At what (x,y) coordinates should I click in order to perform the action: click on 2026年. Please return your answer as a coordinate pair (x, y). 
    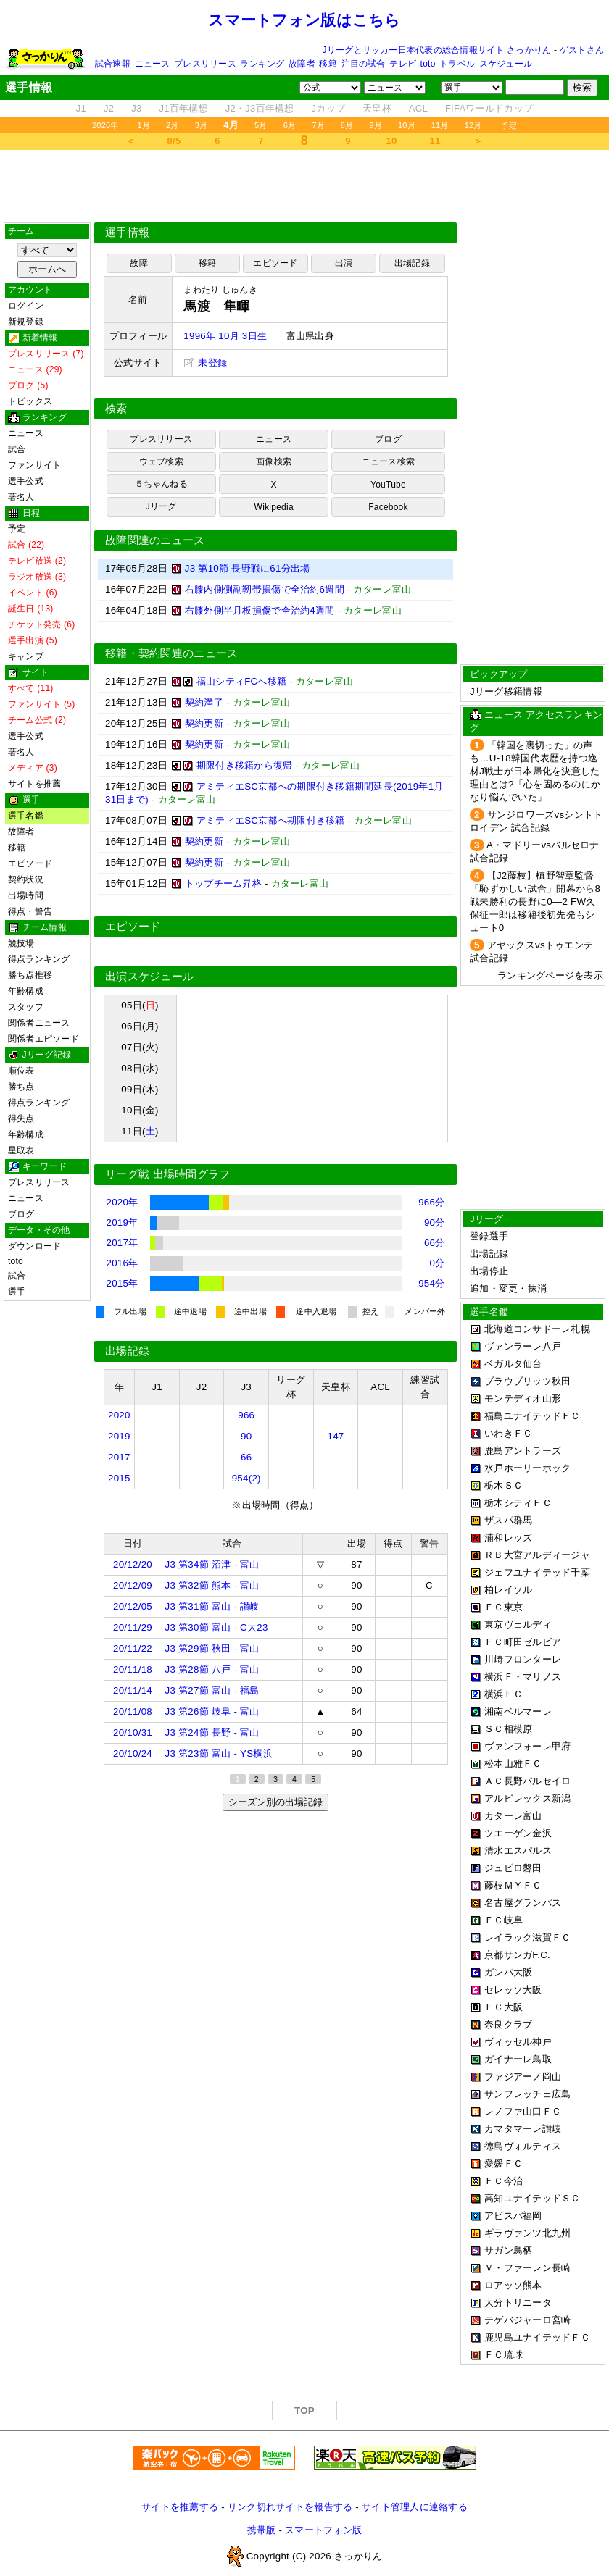
    Looking at the image, I should click on (105, 125).